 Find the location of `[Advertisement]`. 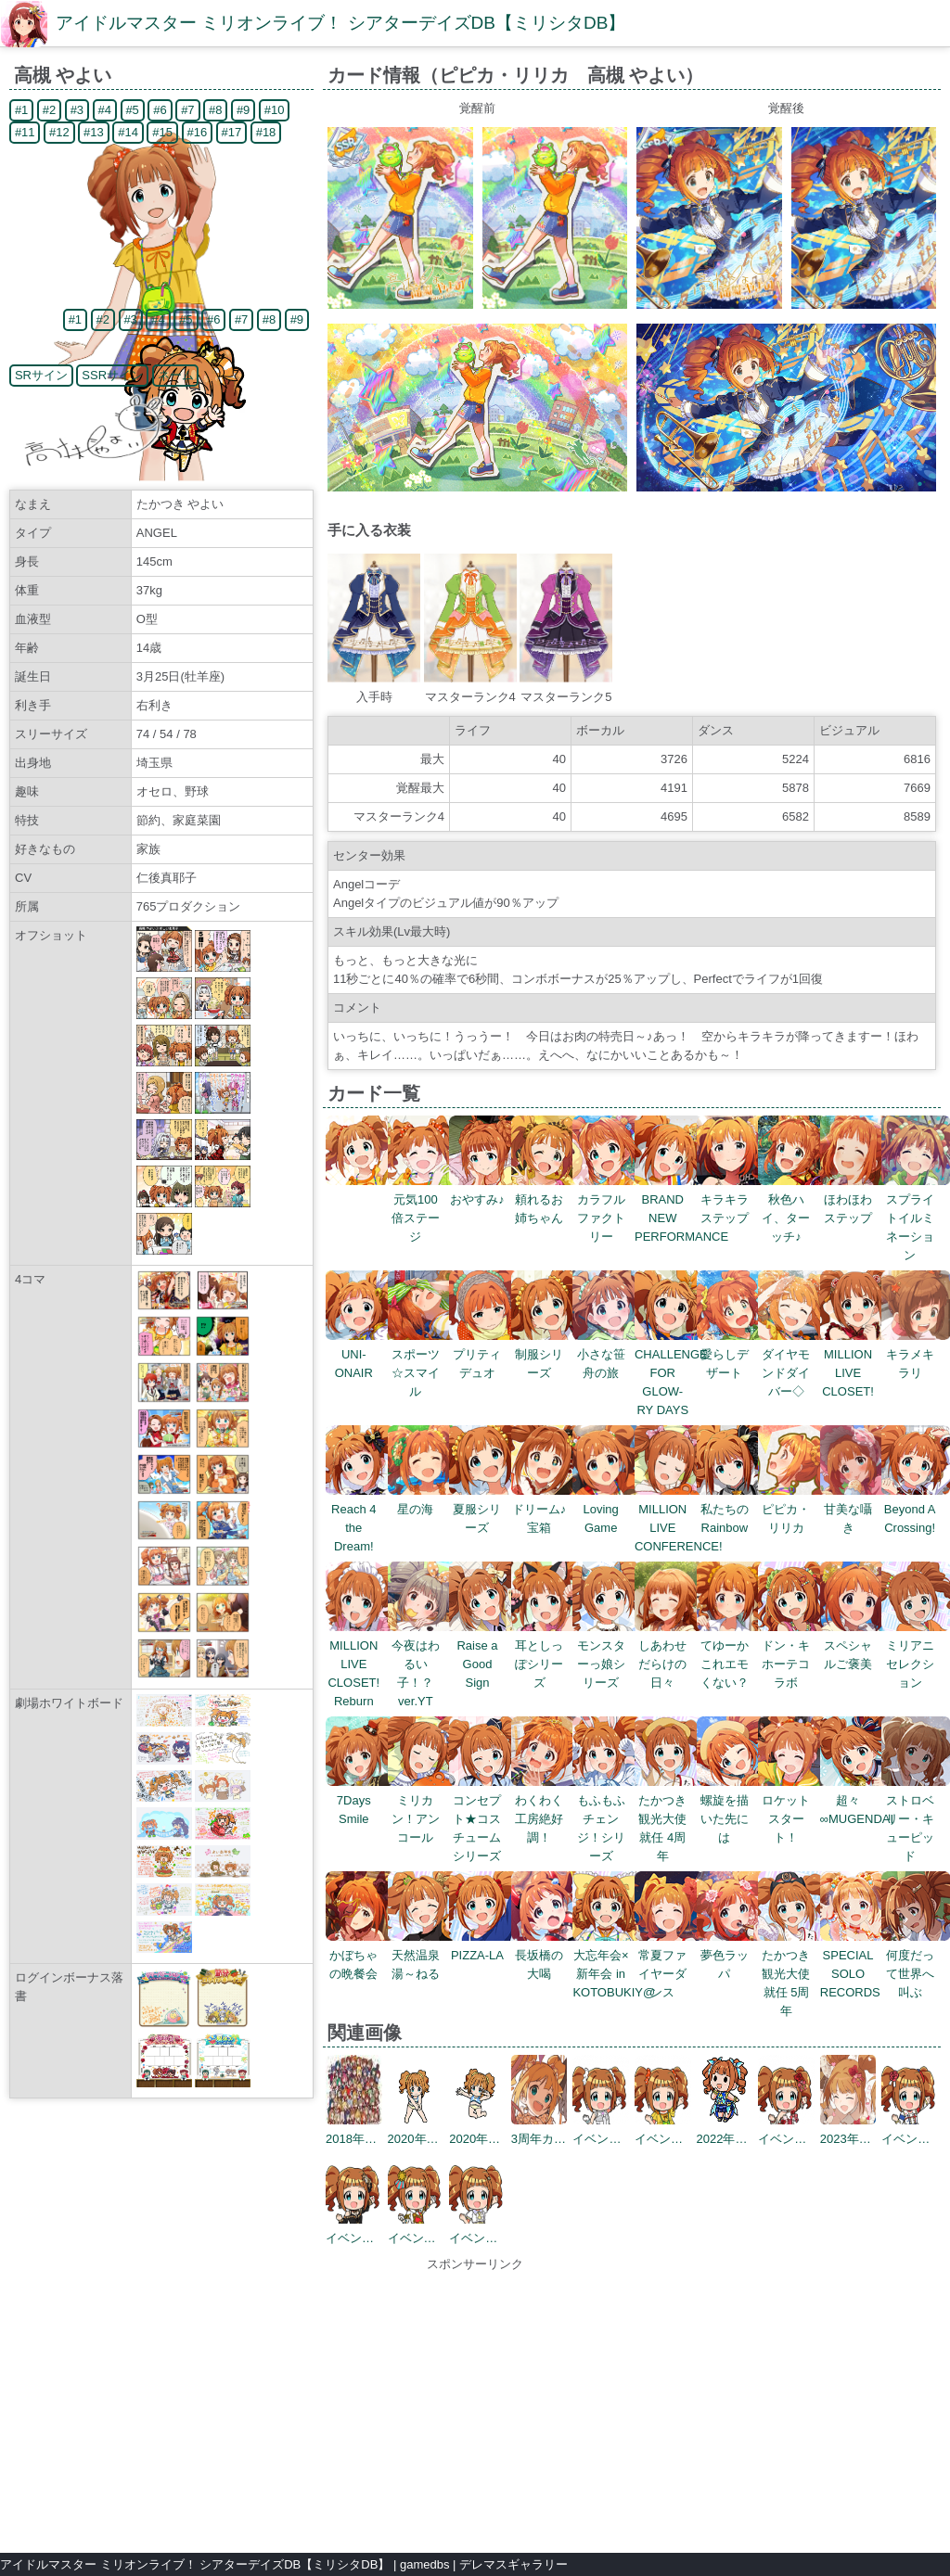

[Advertisement] is located at coordinates (475, 2403).